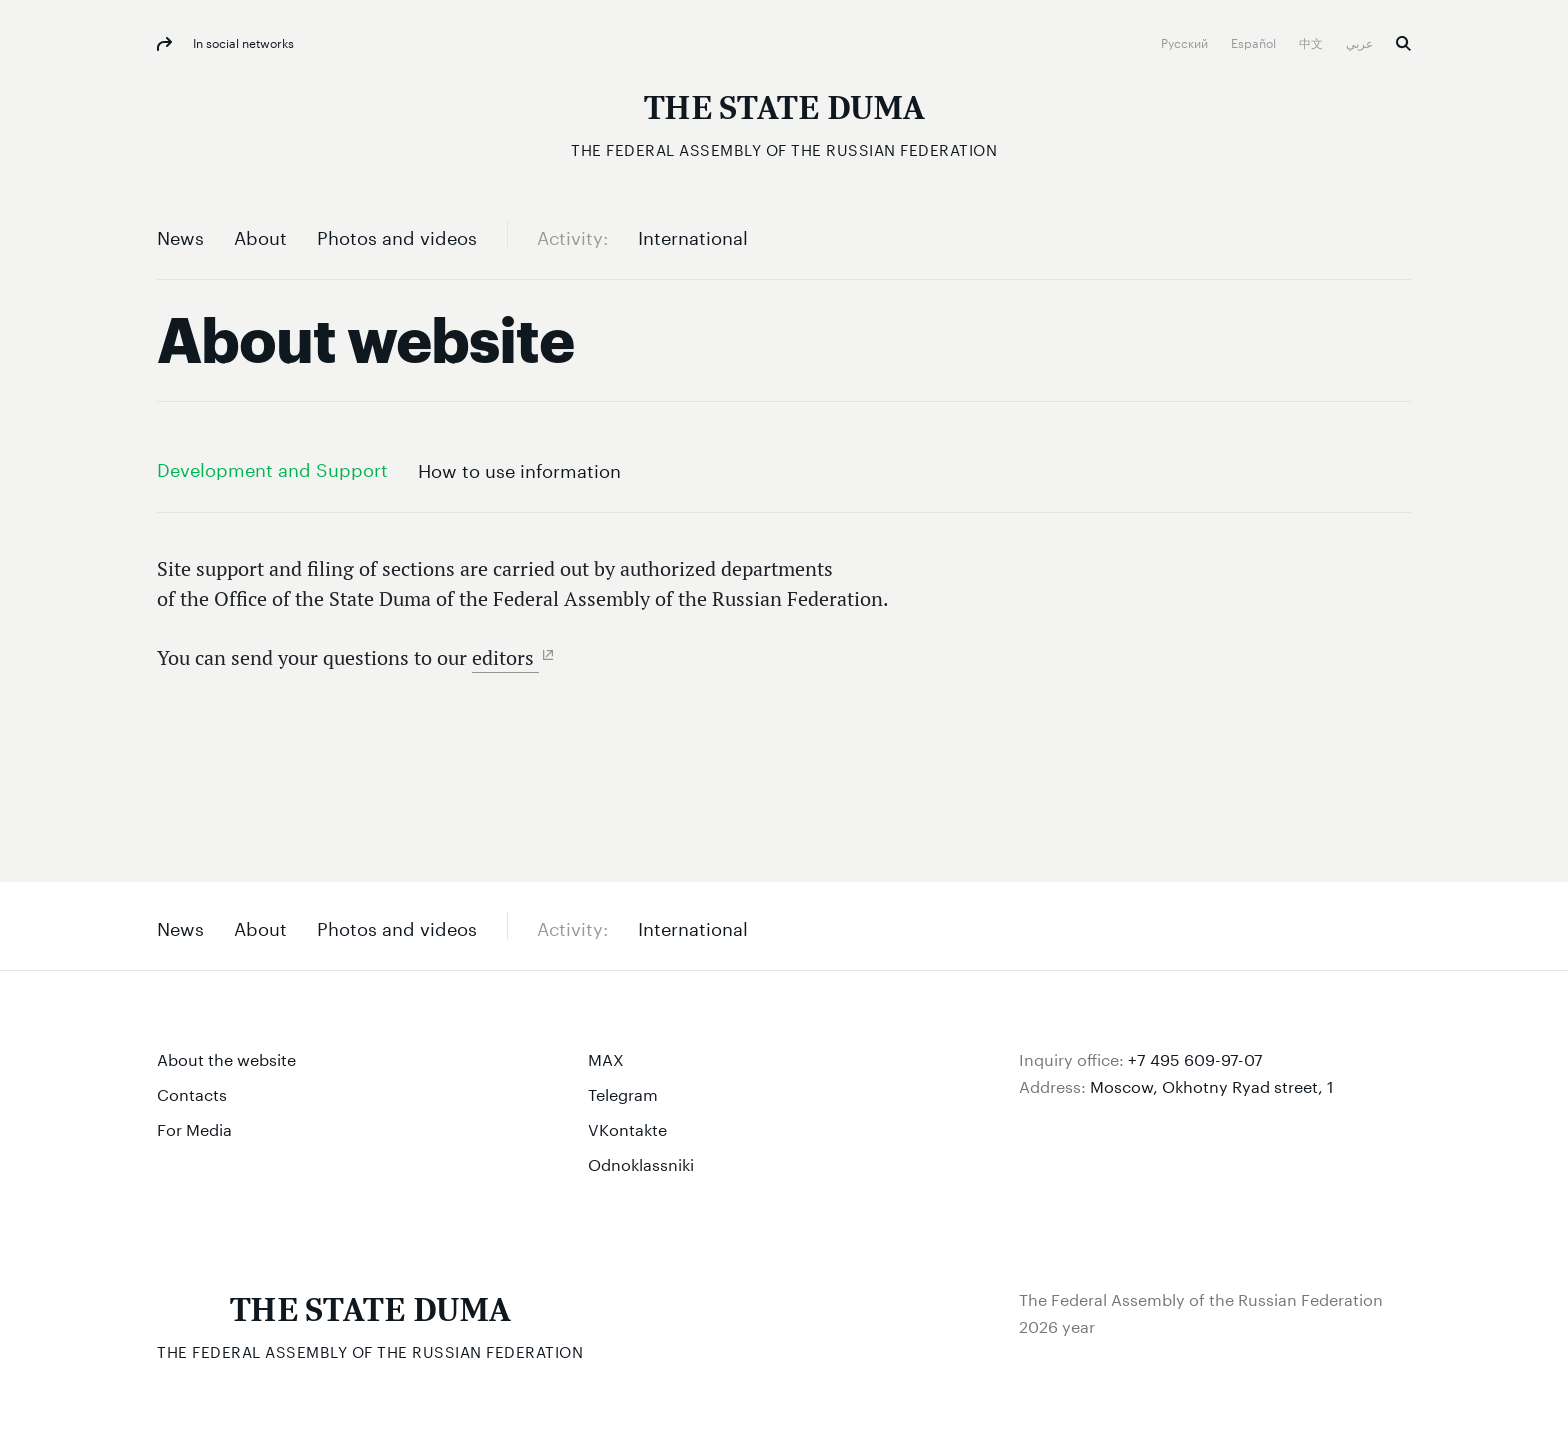 This screenshot has height=1434, width=1568. I want to click on [The Federal Assembly of the Russian Federation], so click(784, 120).